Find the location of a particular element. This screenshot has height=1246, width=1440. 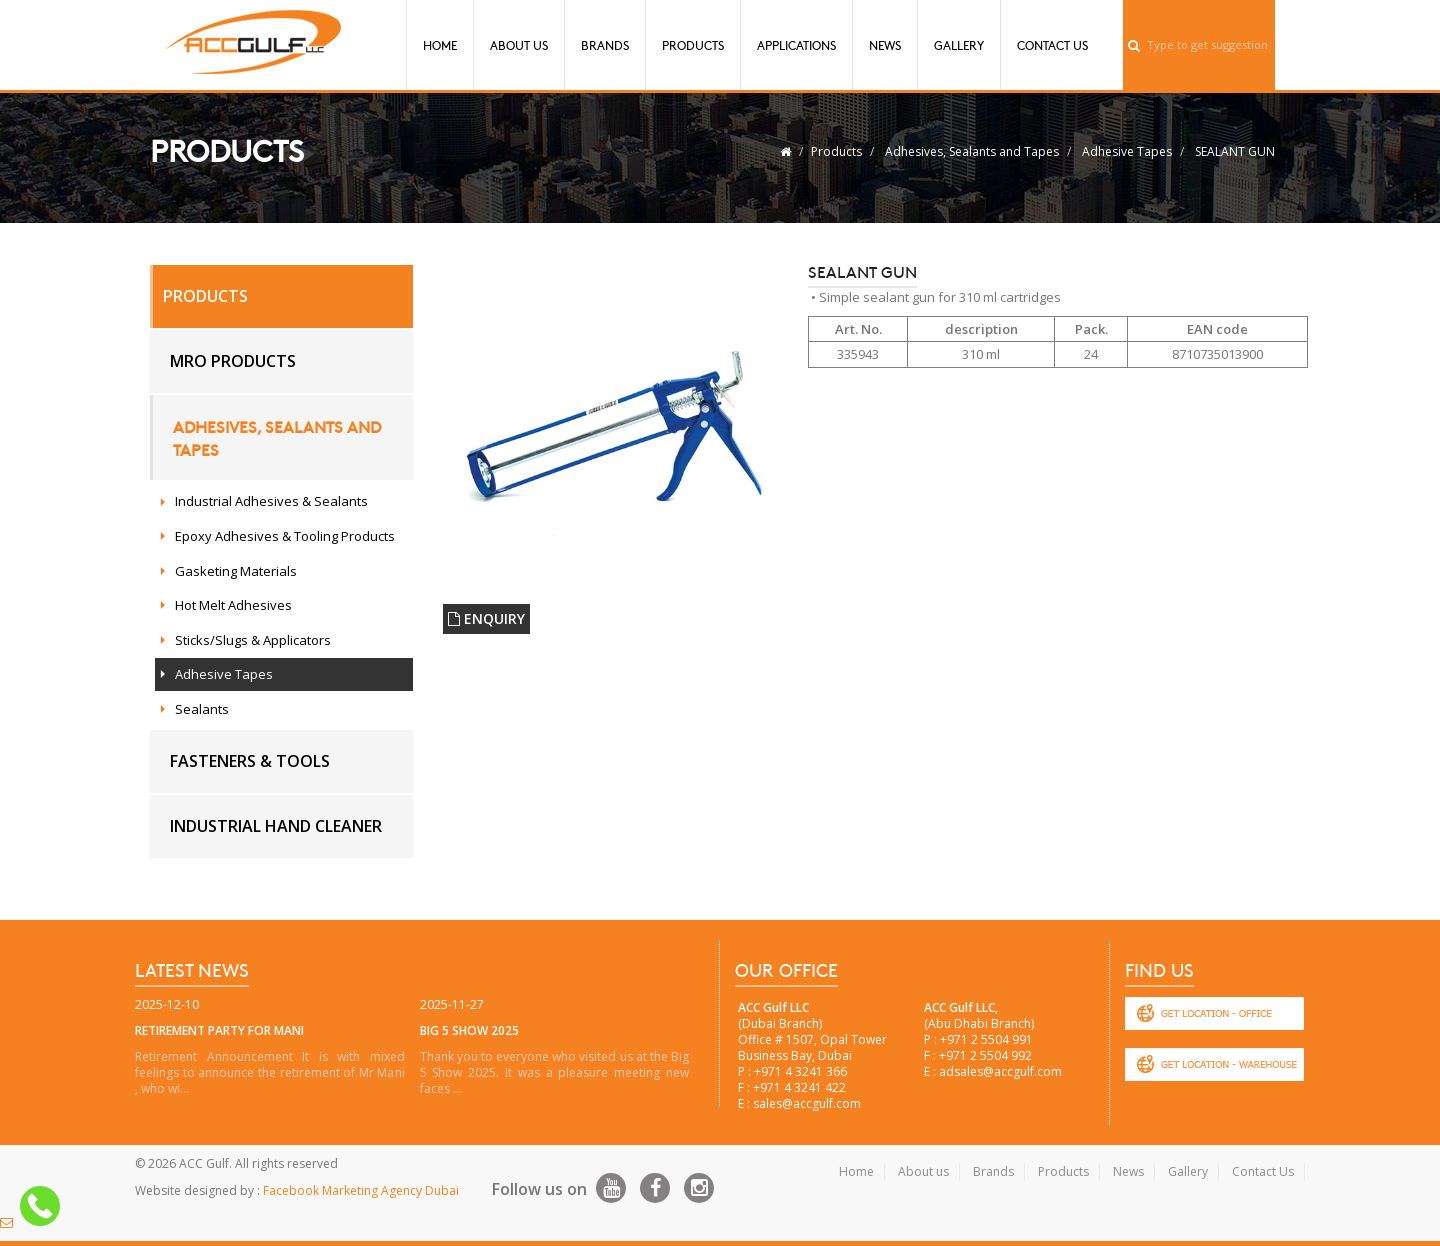

Gallery is located at coordinates (959, 45).